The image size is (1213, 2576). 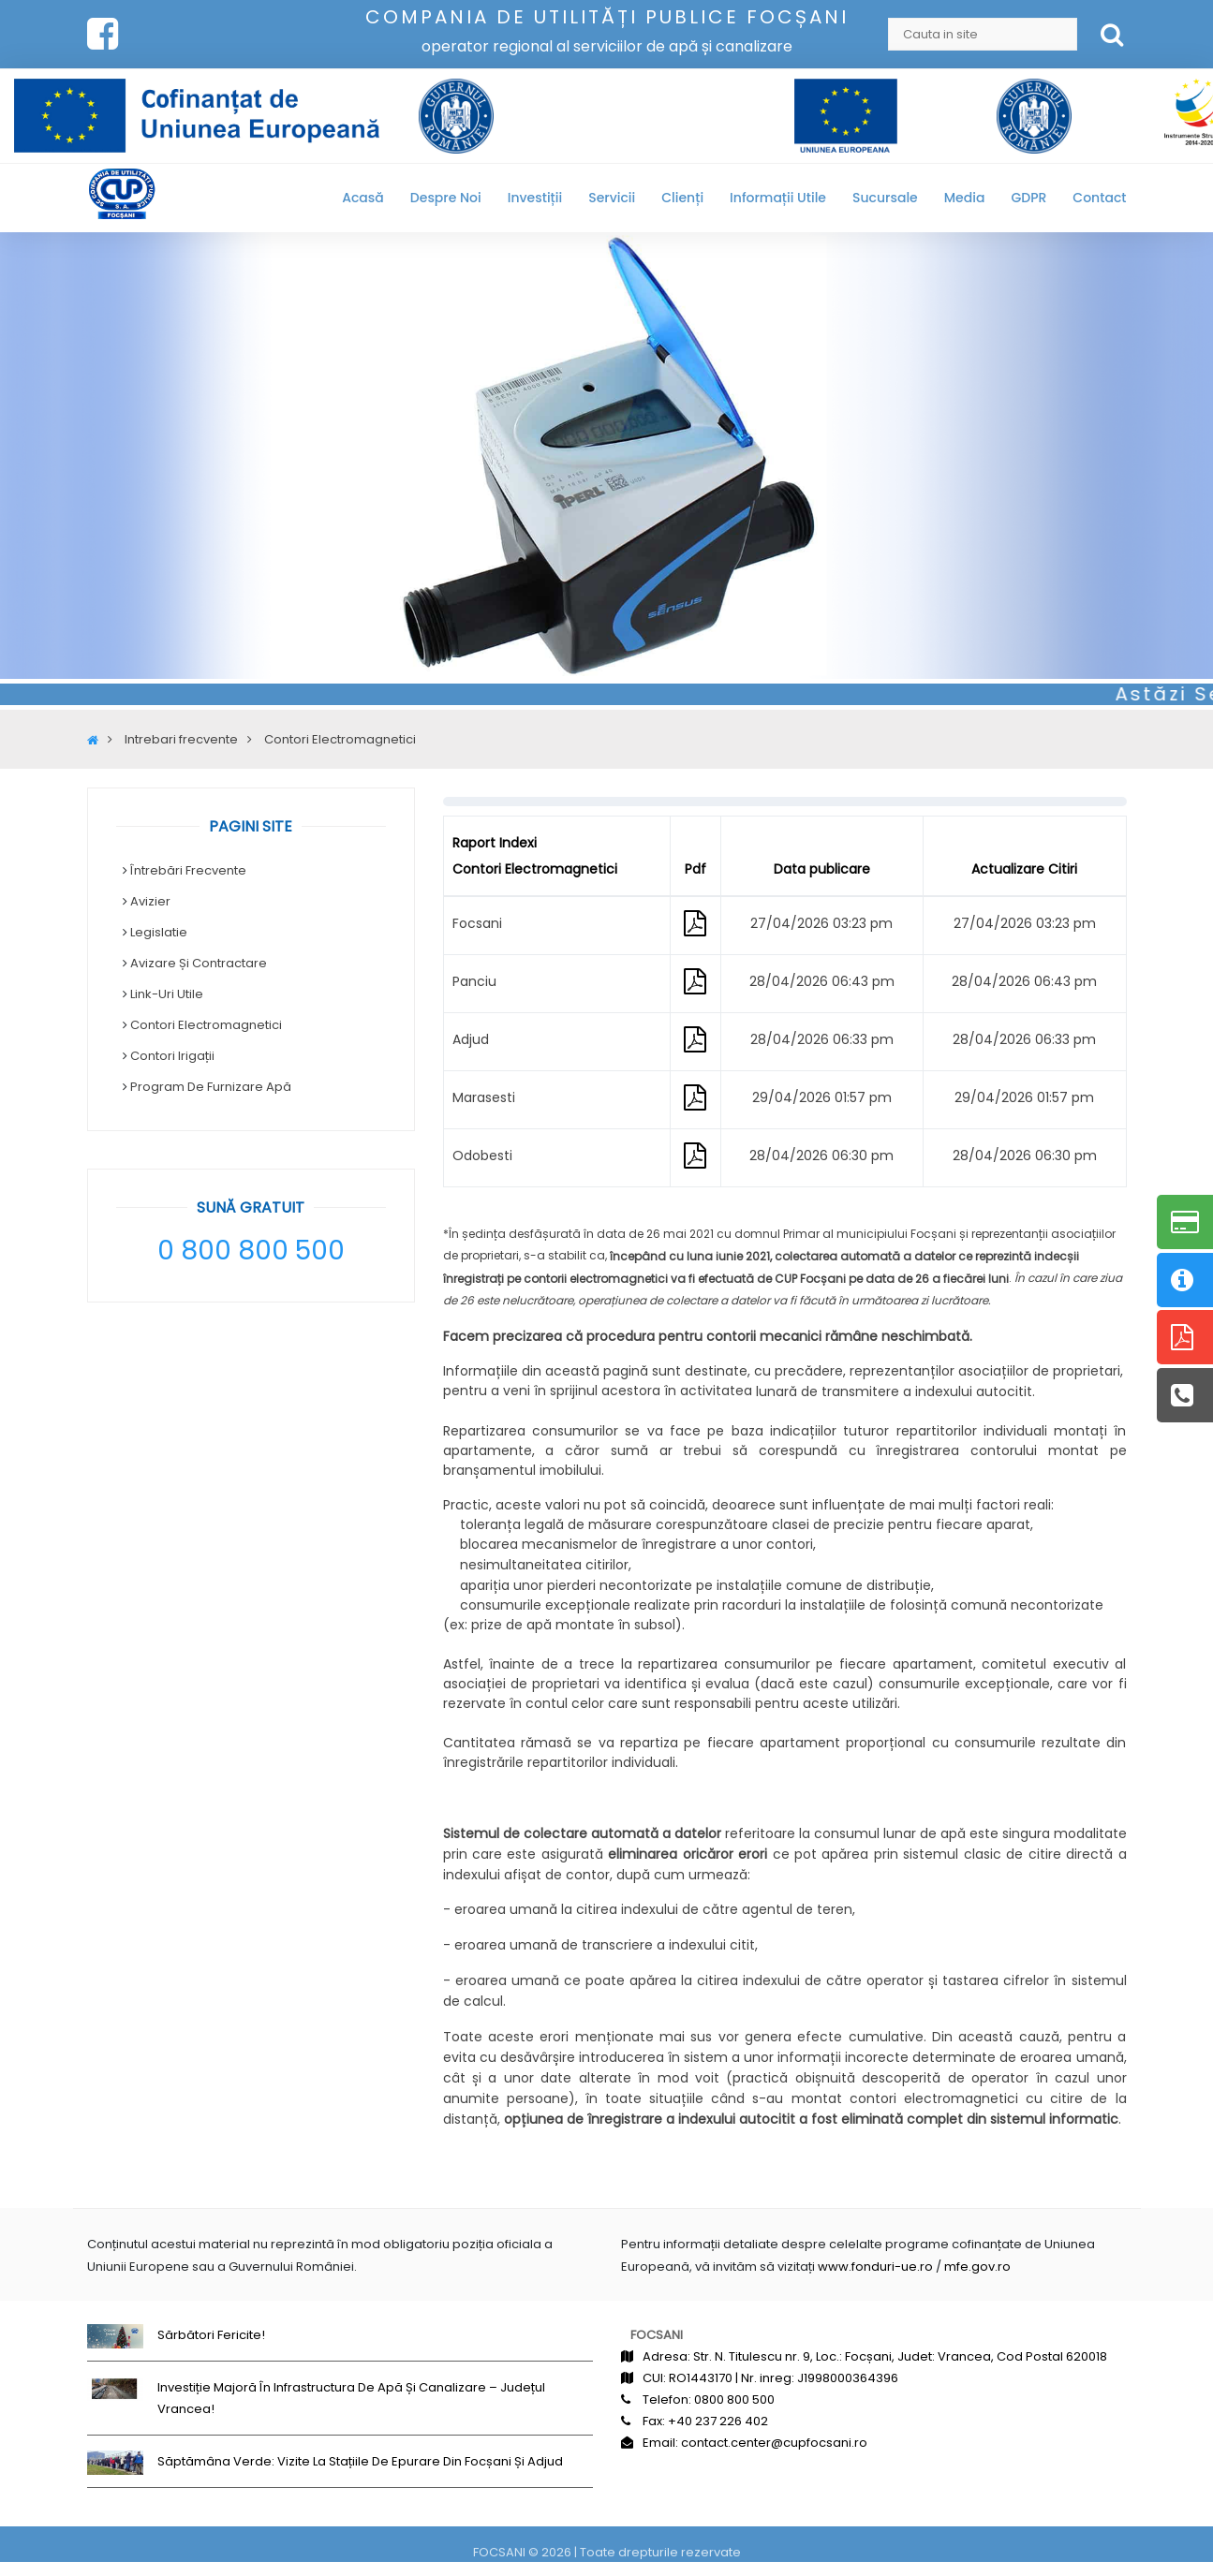 What do you see at coordinates (210, 1087) in the screenshot?
I see `Program de Furnizare Apă` at bounding box center [210, 1087].